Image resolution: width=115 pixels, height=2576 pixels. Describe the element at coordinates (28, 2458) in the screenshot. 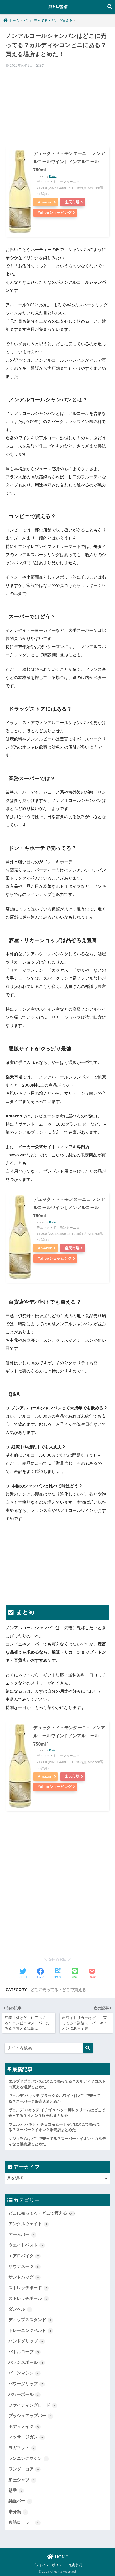

I see `ランニングマシン` at that location.